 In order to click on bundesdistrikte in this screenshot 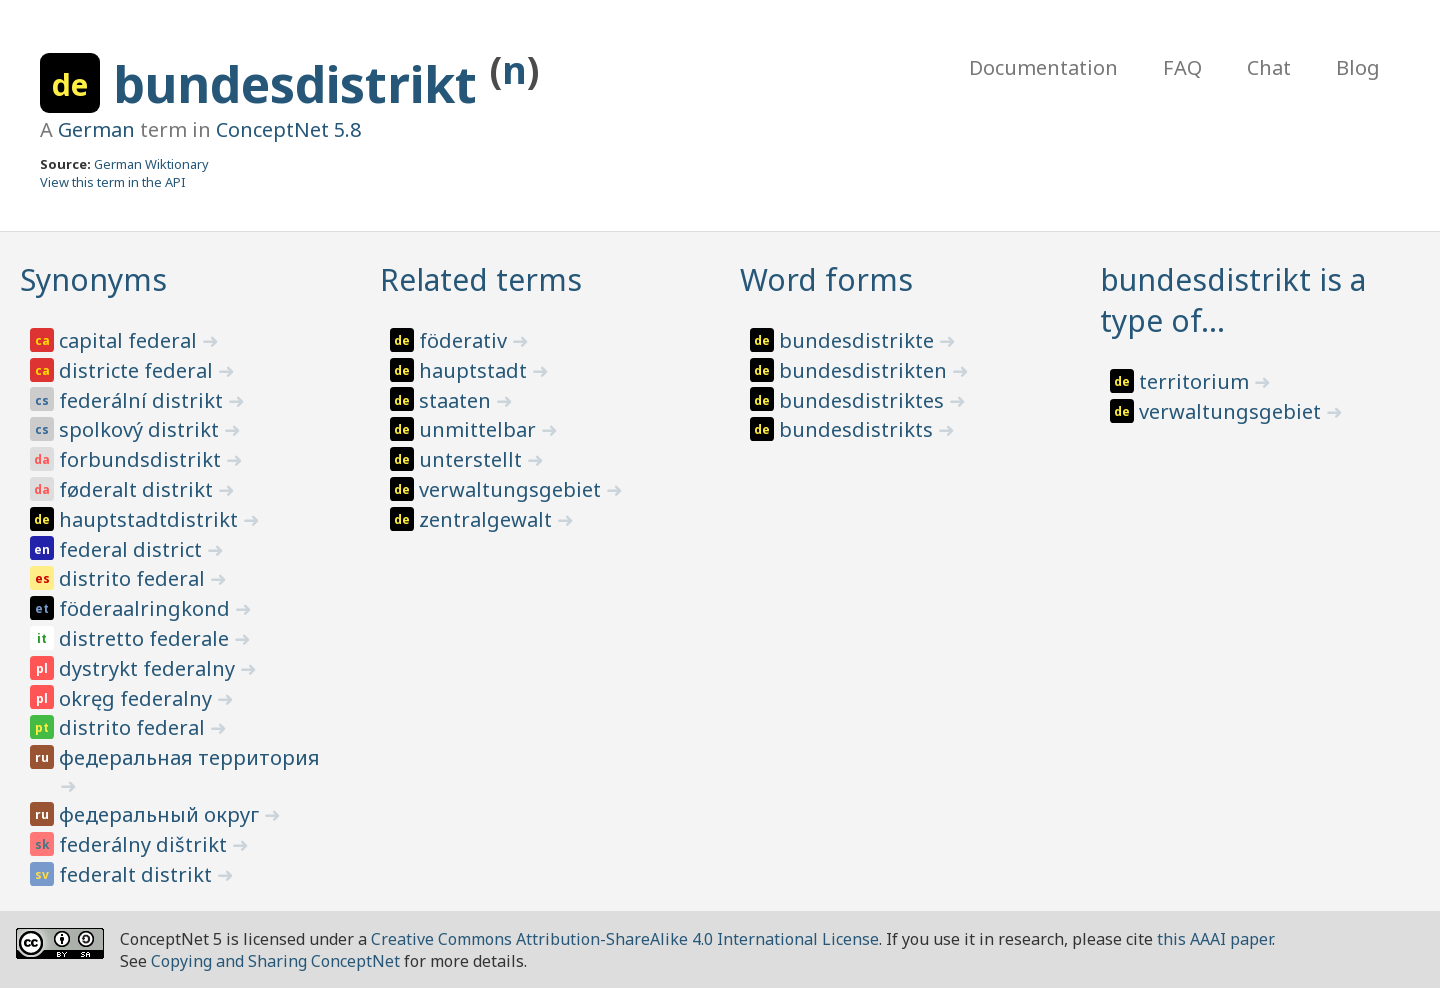, I will do `click(859, 340)`.